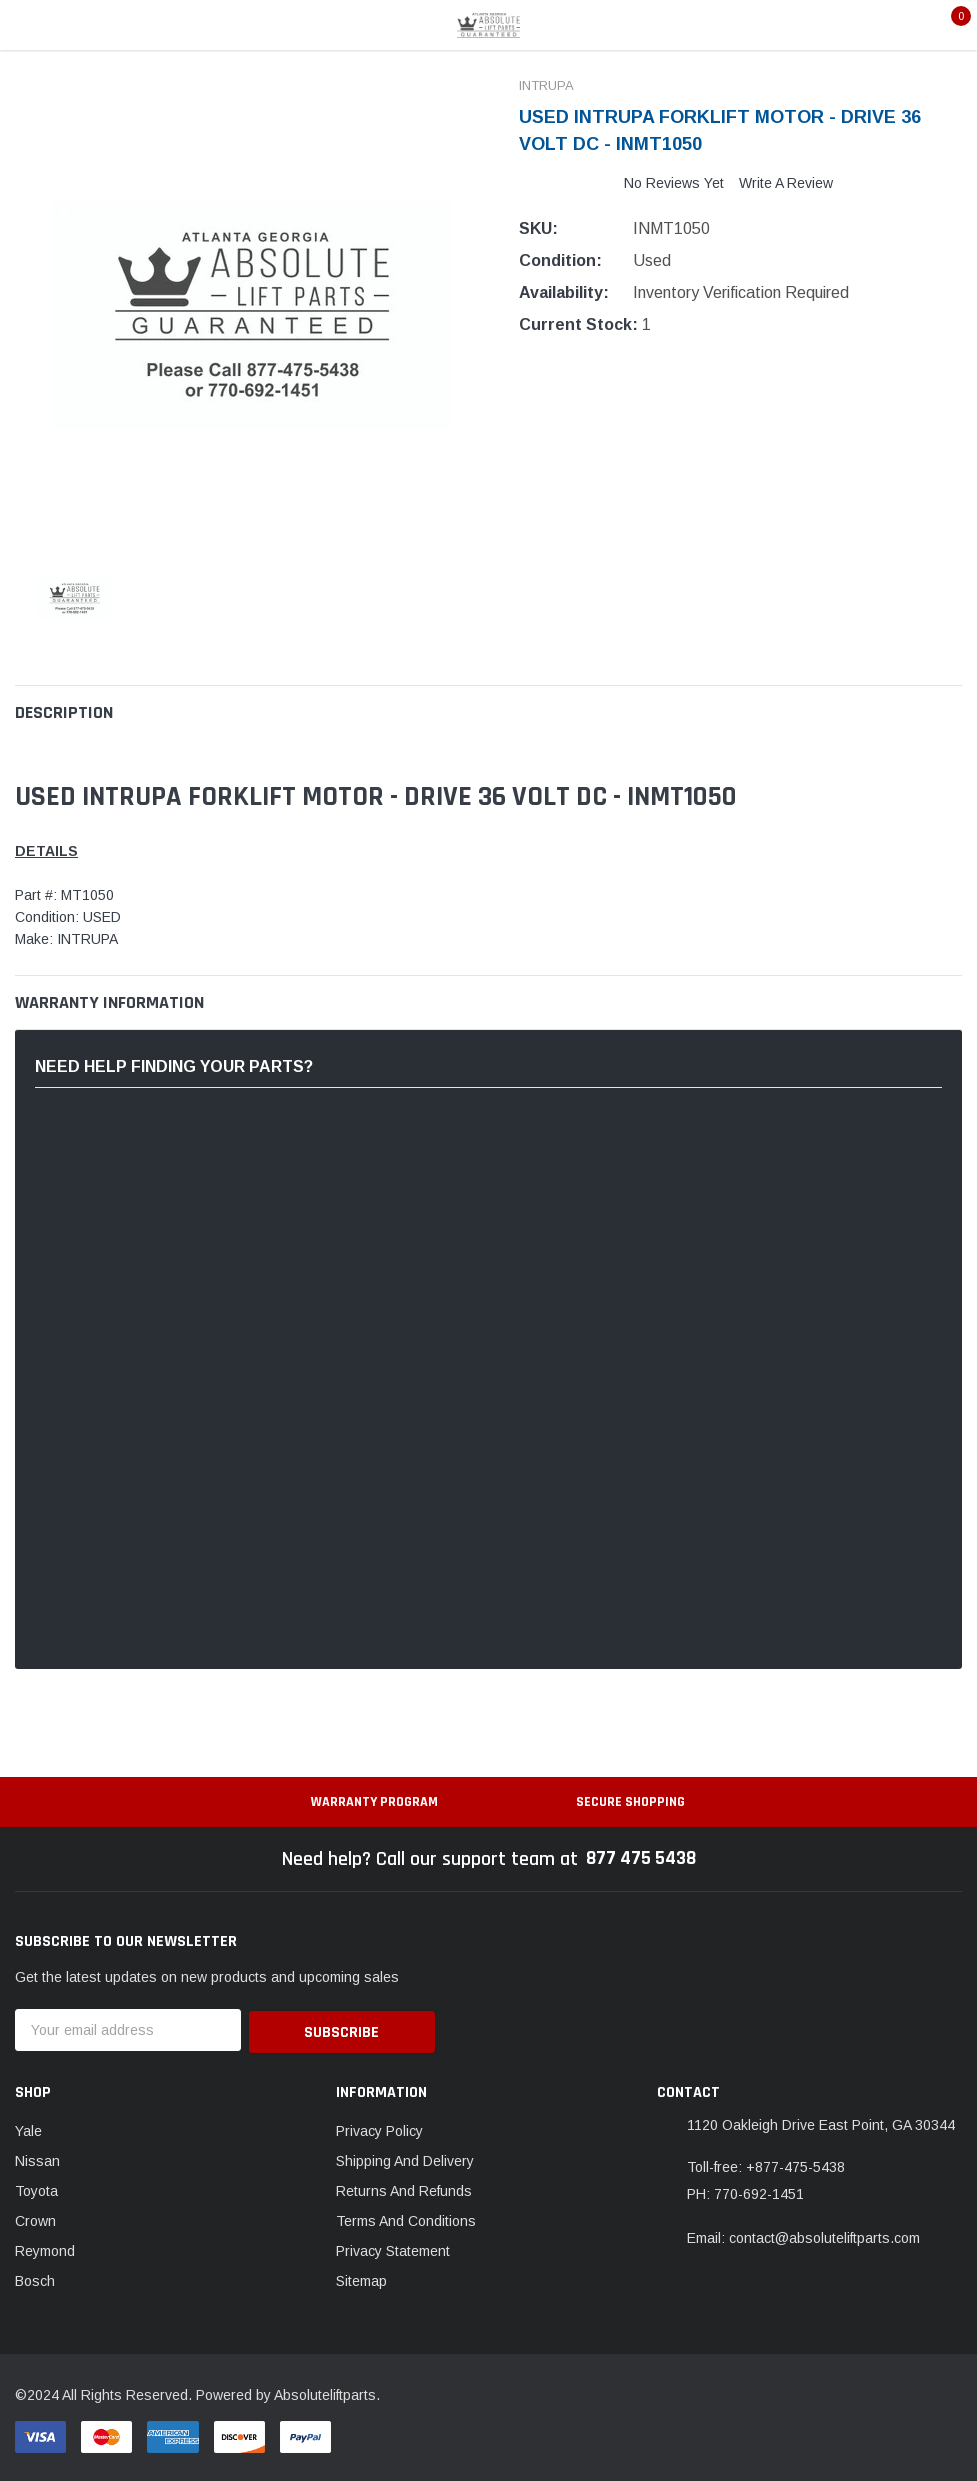 This screenshot has width=977, height=2481. Describe the element at coordinates (37, 2158) in the screenshot. I see `Nissan` at that location.